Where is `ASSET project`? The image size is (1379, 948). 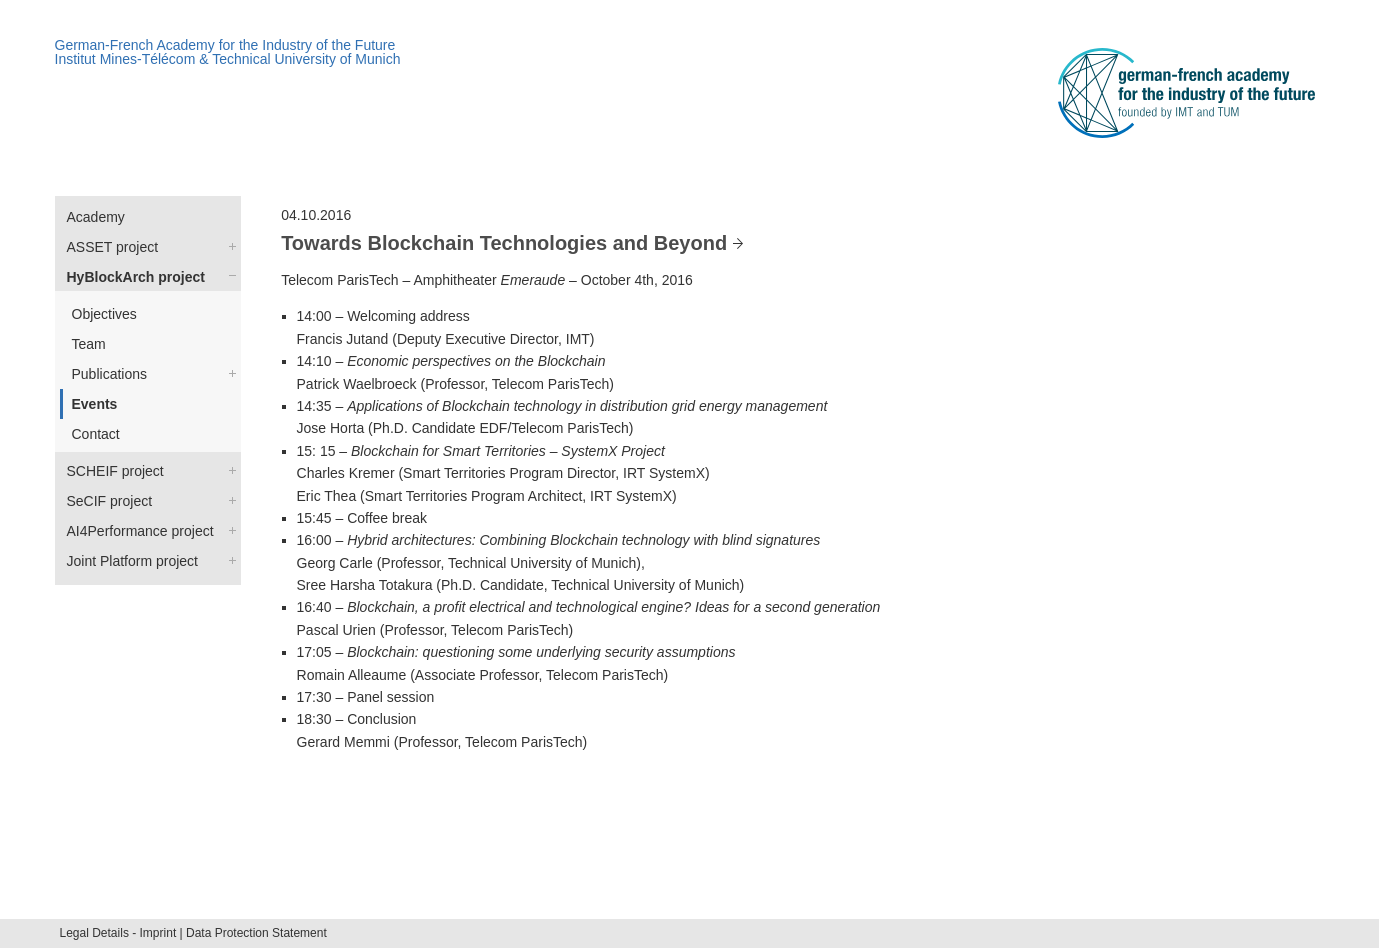
ASSET project is located at coordinates (113, 247).